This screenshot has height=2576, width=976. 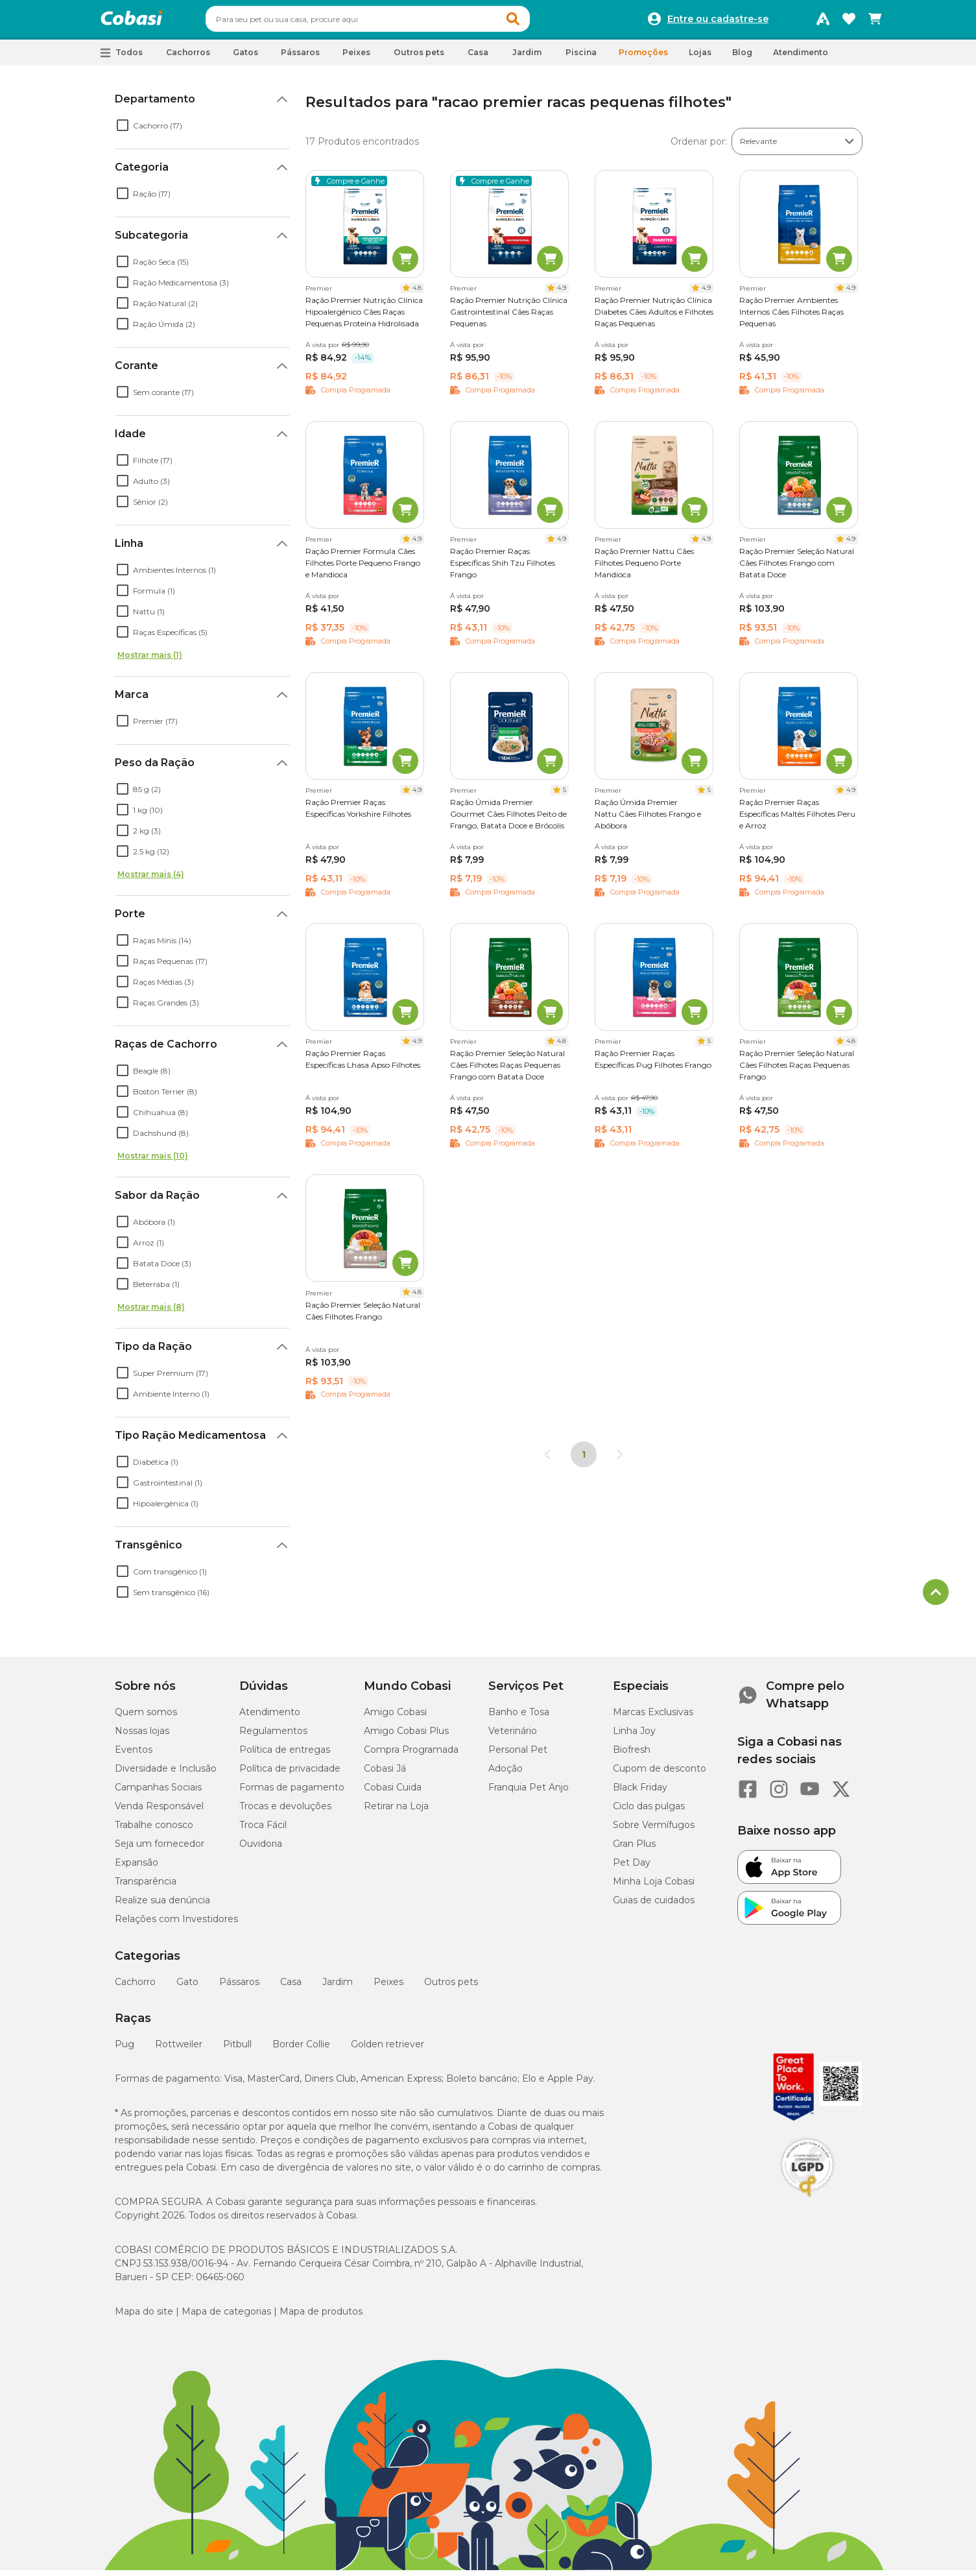 What do you see at coordinates (640, 1793) in the screenshot?
I see `Black Friday` at bounding box center [640, 1793].